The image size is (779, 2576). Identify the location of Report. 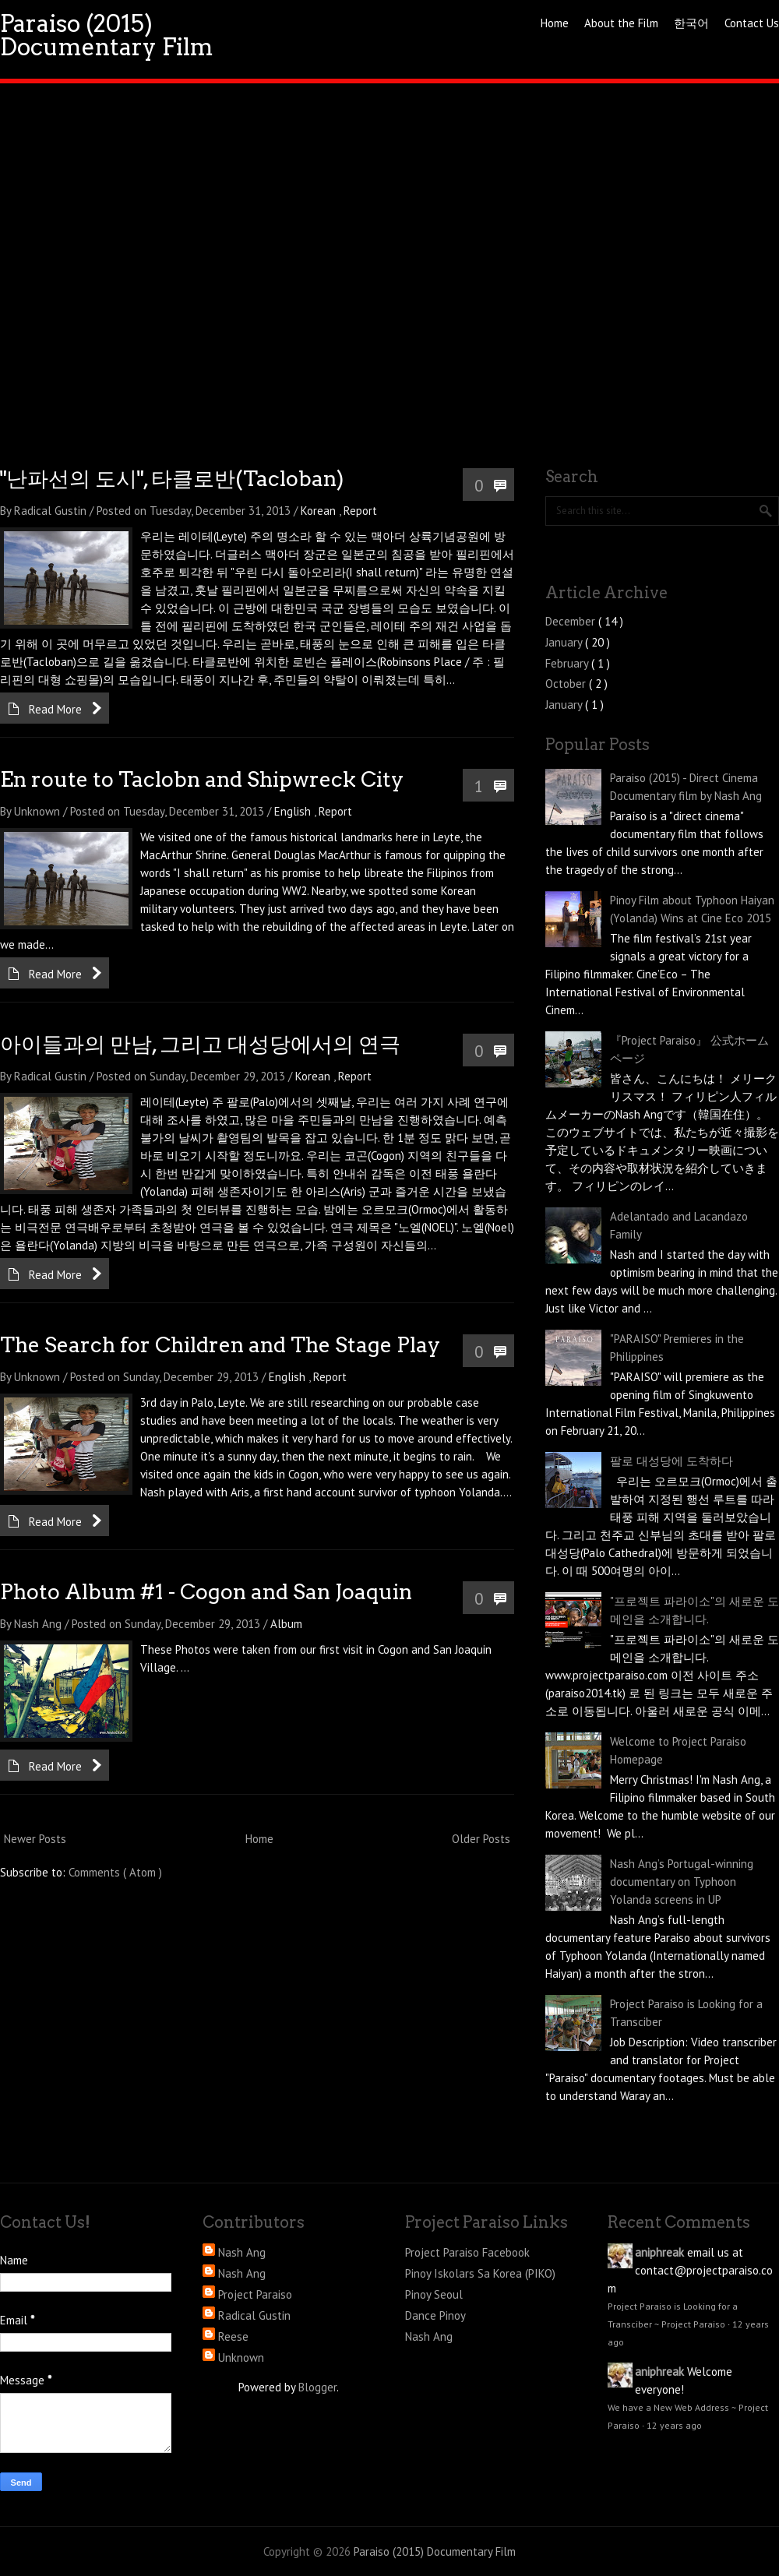
(360, 510).